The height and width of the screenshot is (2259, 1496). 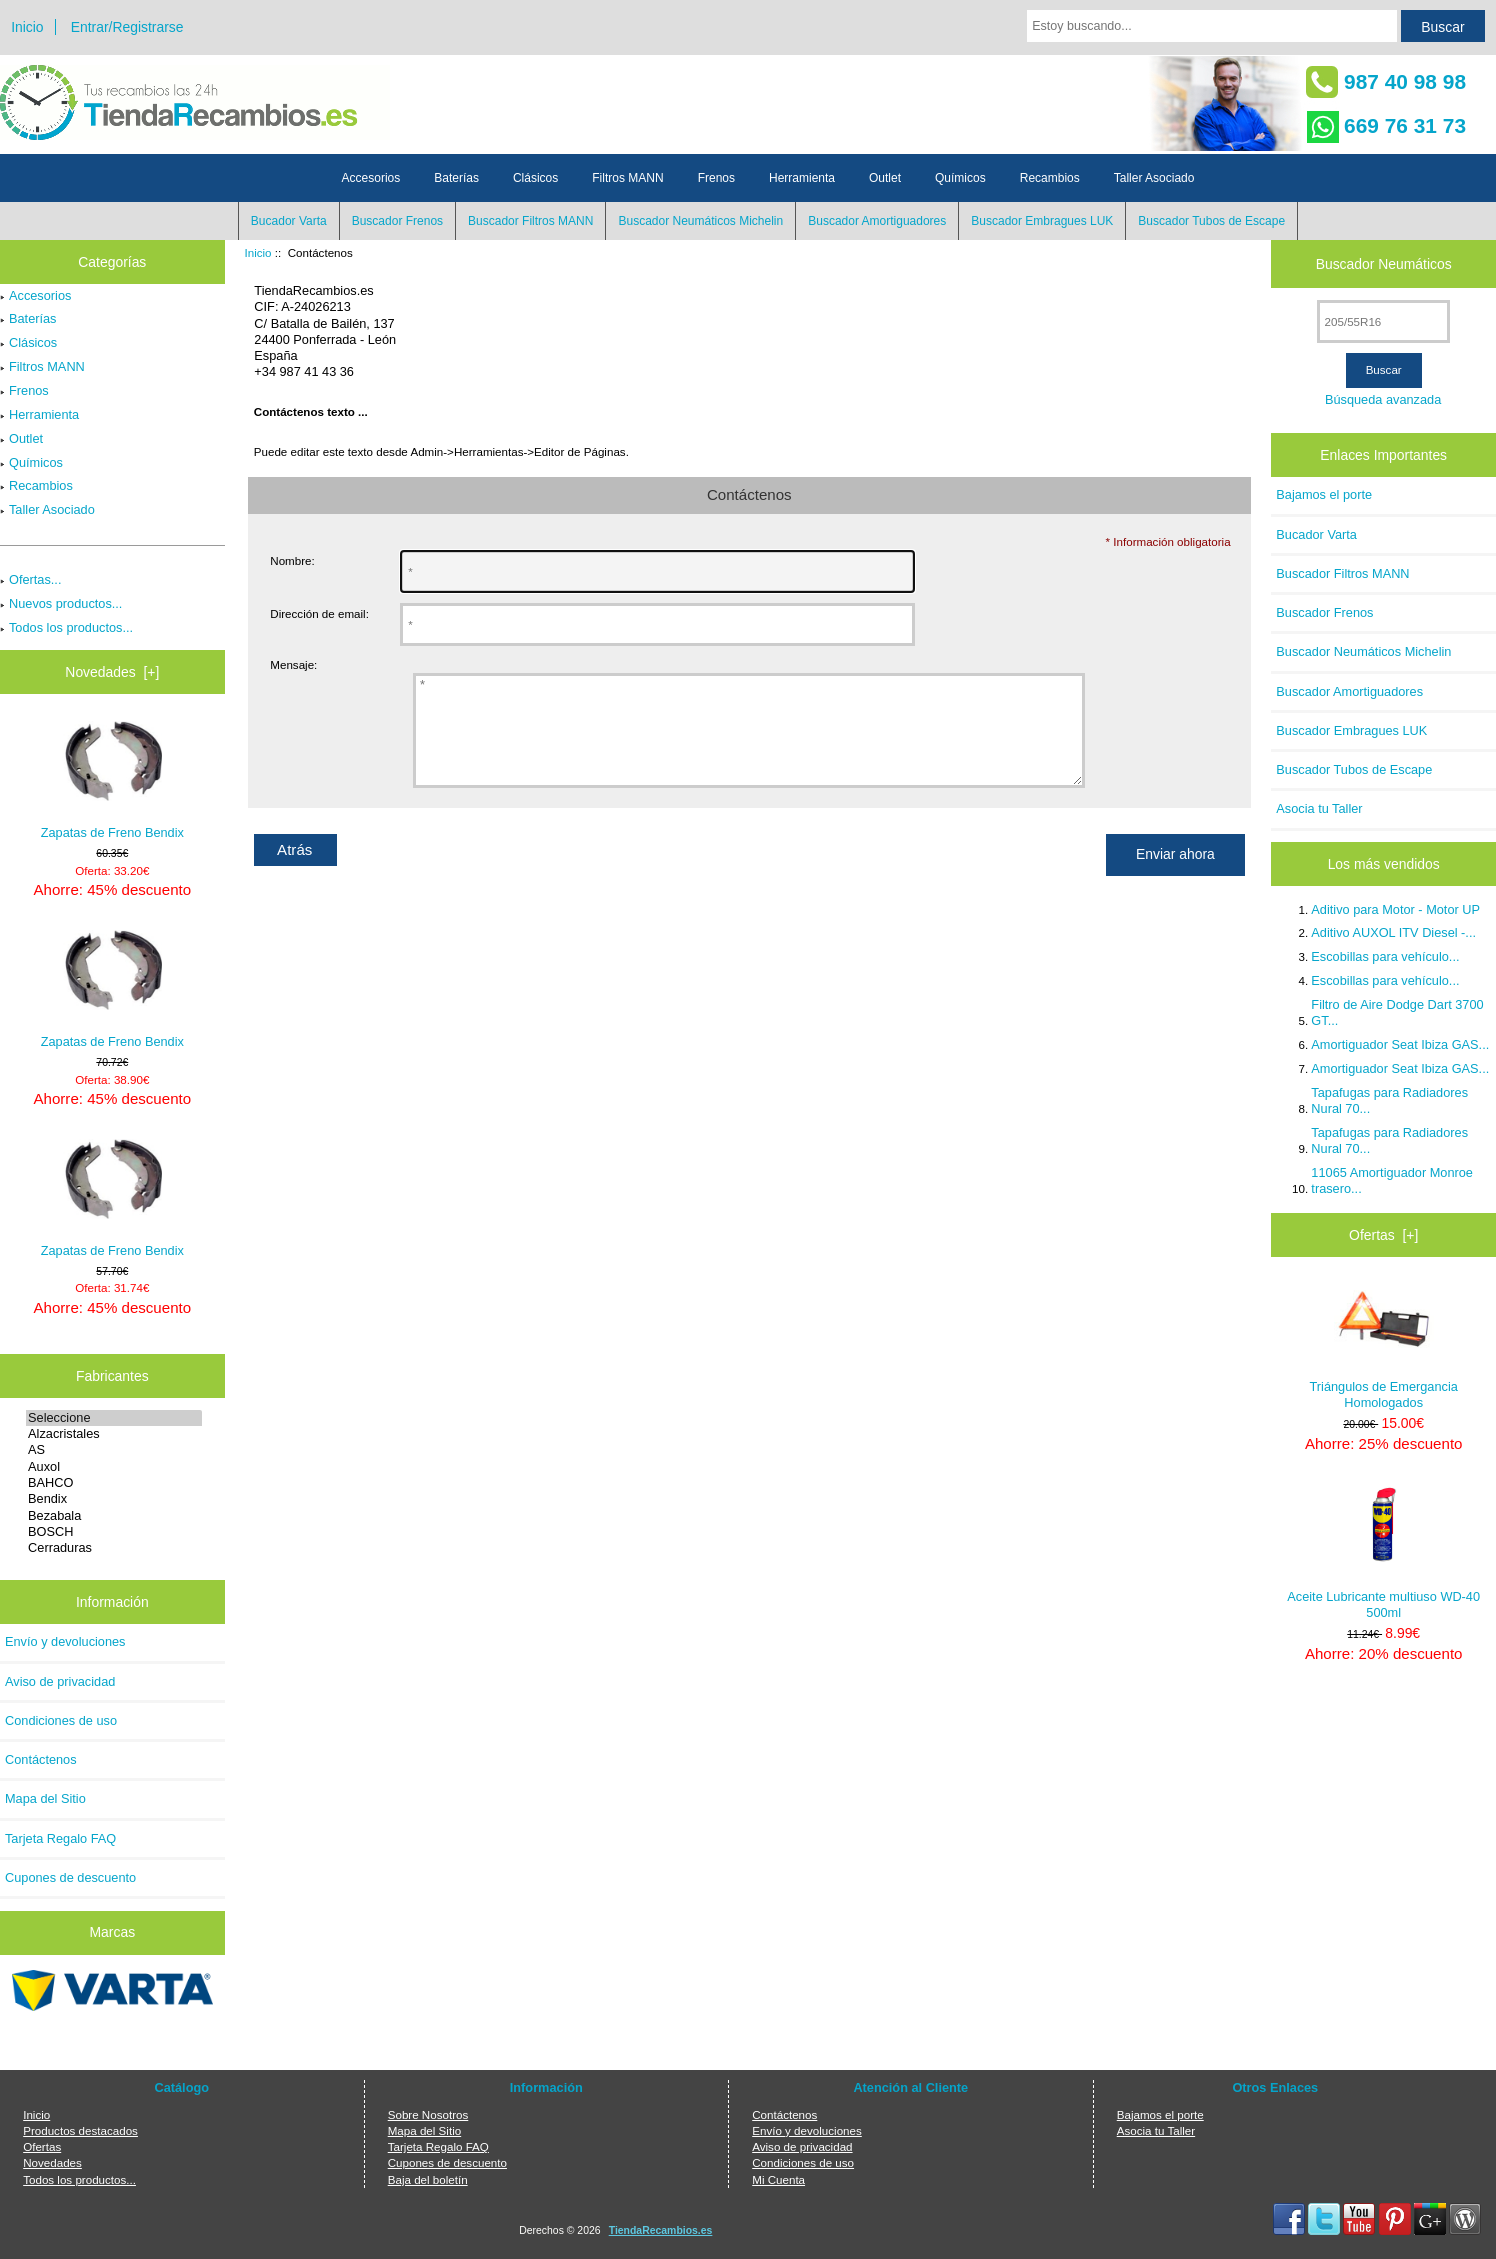 What do you see at coordinates (535, 178) in the screenshot?
I see `Clásicos` at bounding box center [535, 178].